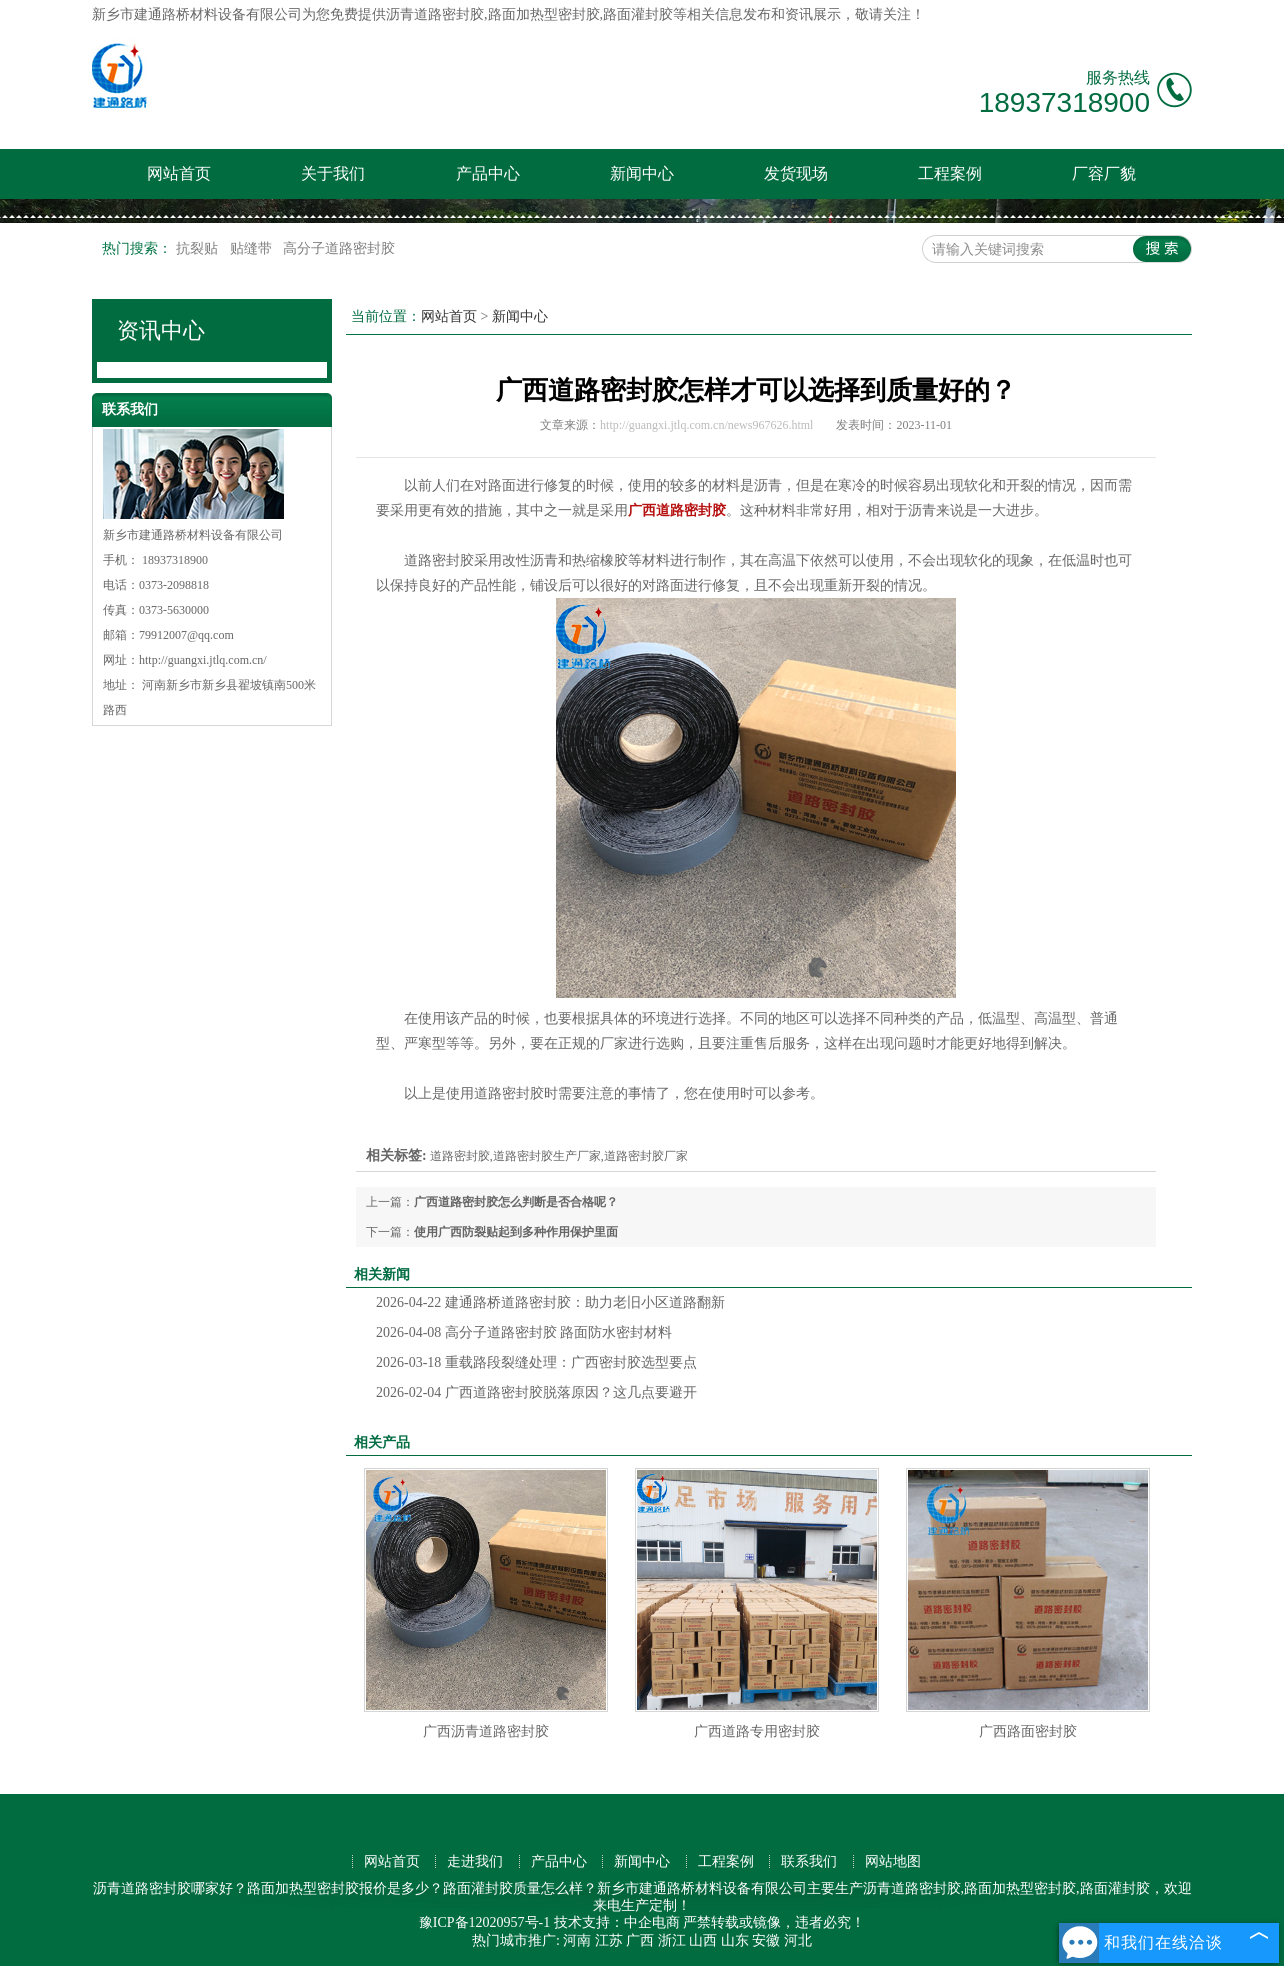 This screenshot has width=1284, height=1966. Describe the element at coordinates (950, 173) in the screenshot. I see `工程案例` at that location.